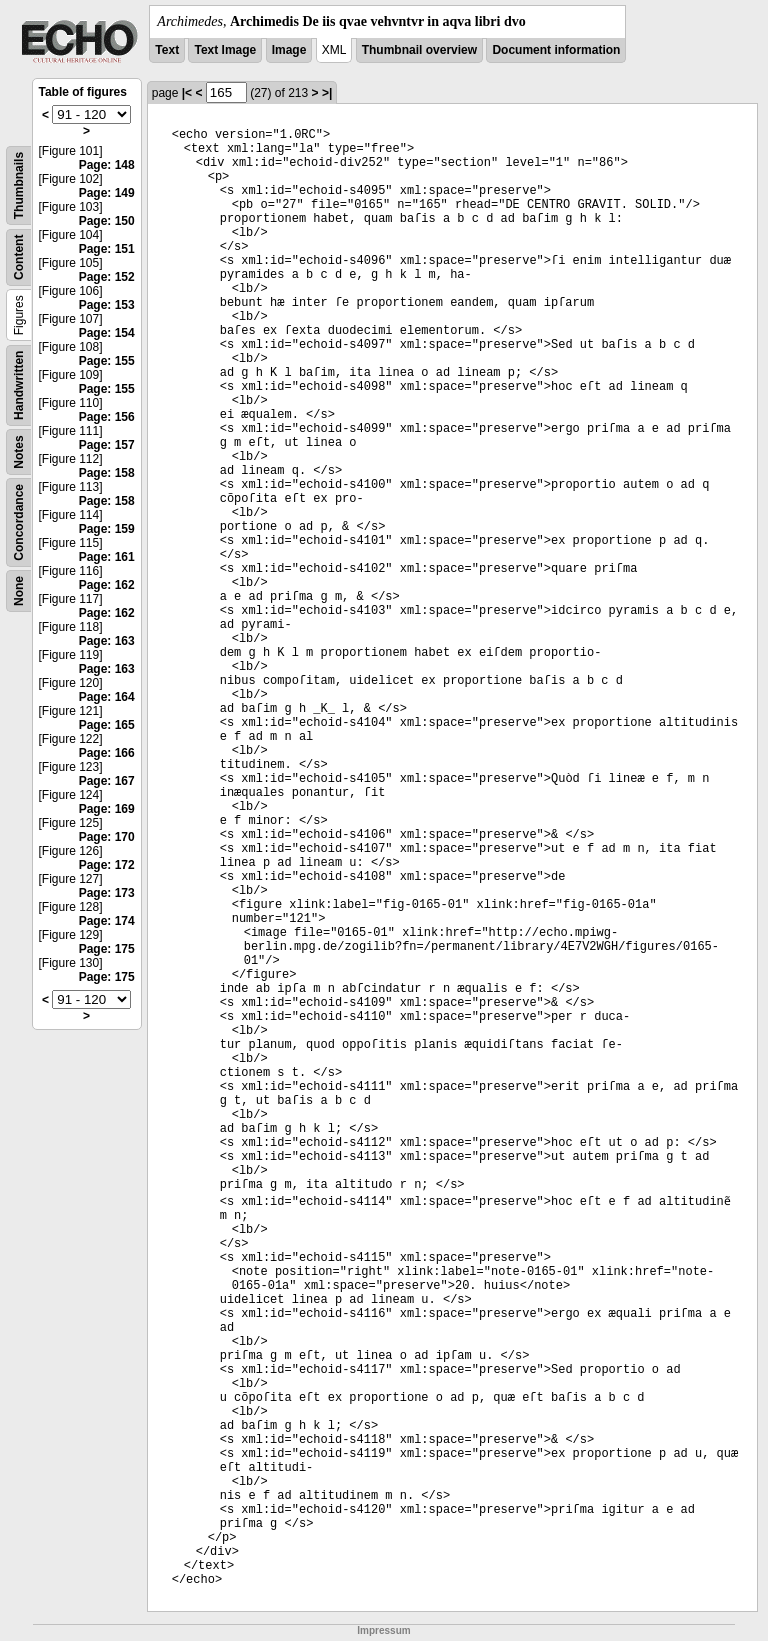  Describe the element at coordinates (419, 50) in the screenshot. I see `Thumbnail overview` at that location.